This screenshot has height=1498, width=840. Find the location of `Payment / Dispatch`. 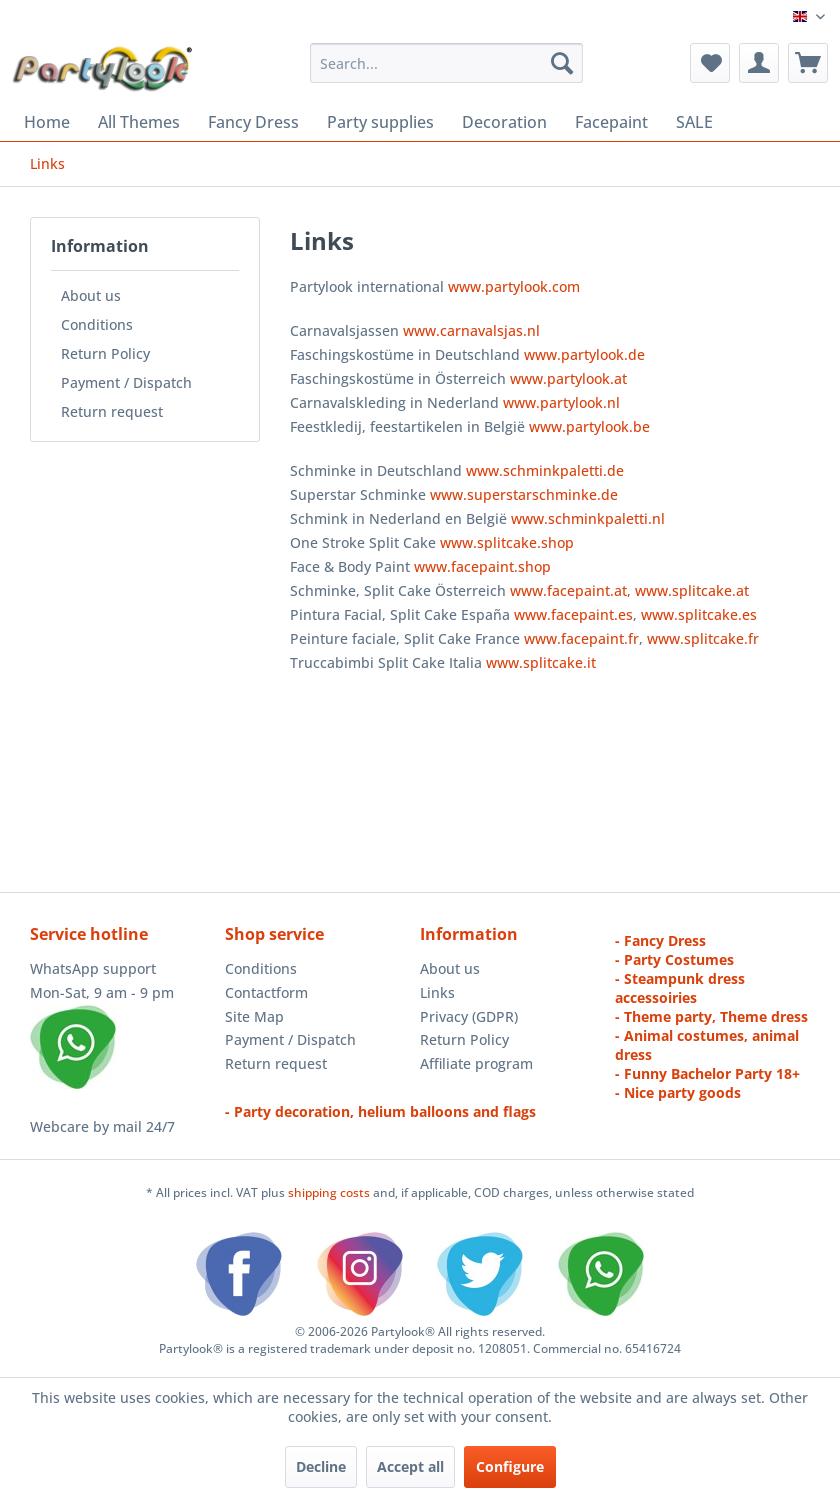

Payment / Dispatch is located at coordinates (126, 382).